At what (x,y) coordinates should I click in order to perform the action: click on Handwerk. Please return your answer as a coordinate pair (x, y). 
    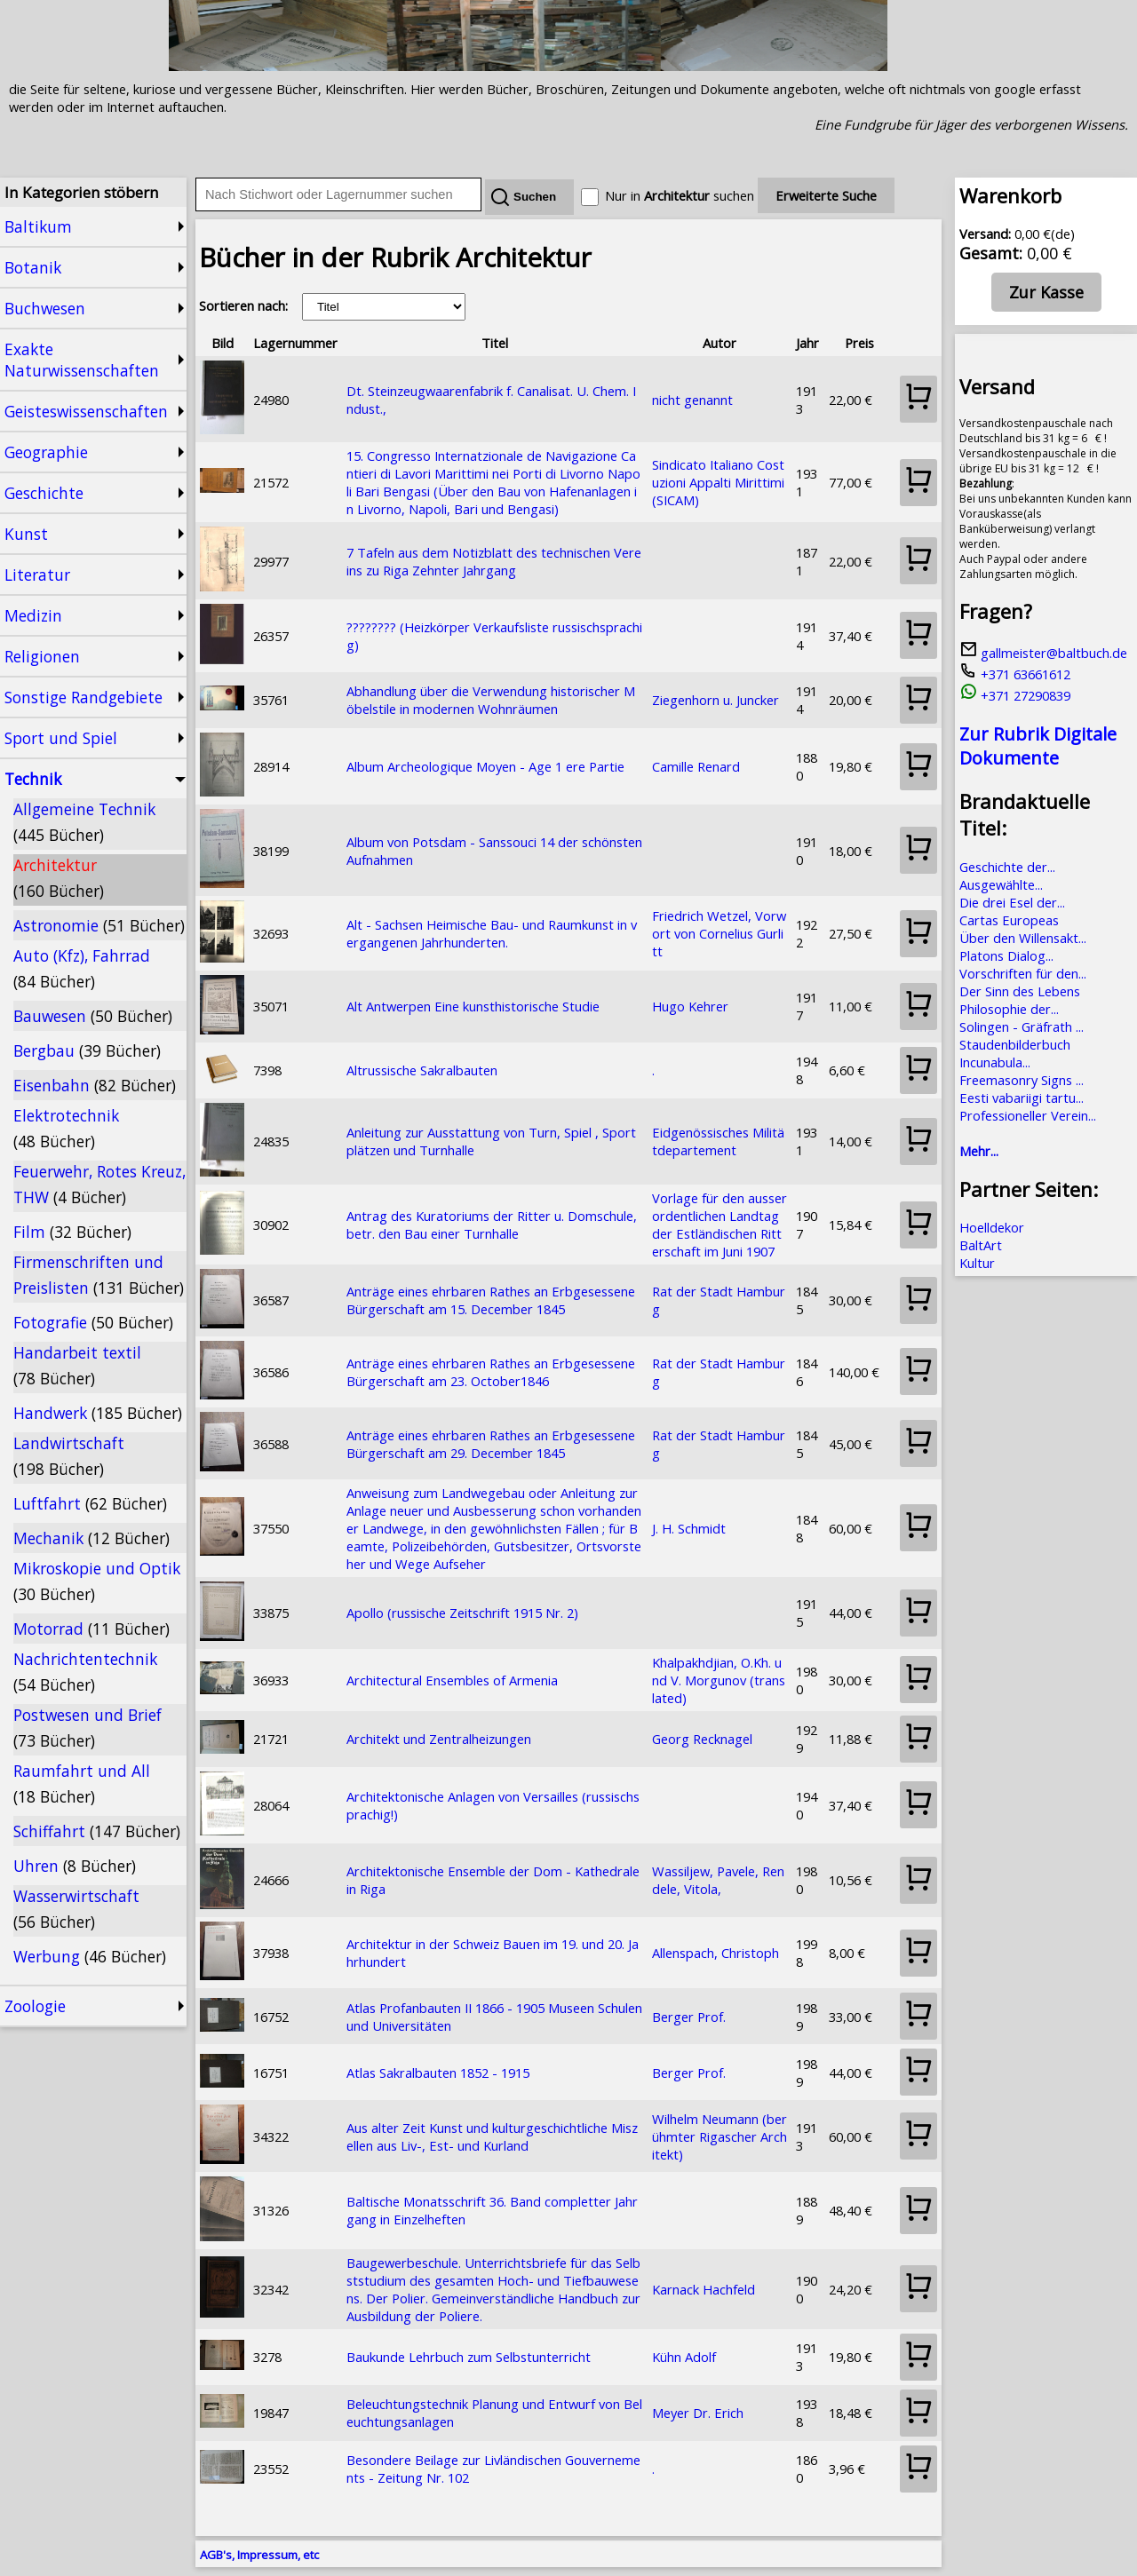
    Looking at the image, I should click on (97, 1412).